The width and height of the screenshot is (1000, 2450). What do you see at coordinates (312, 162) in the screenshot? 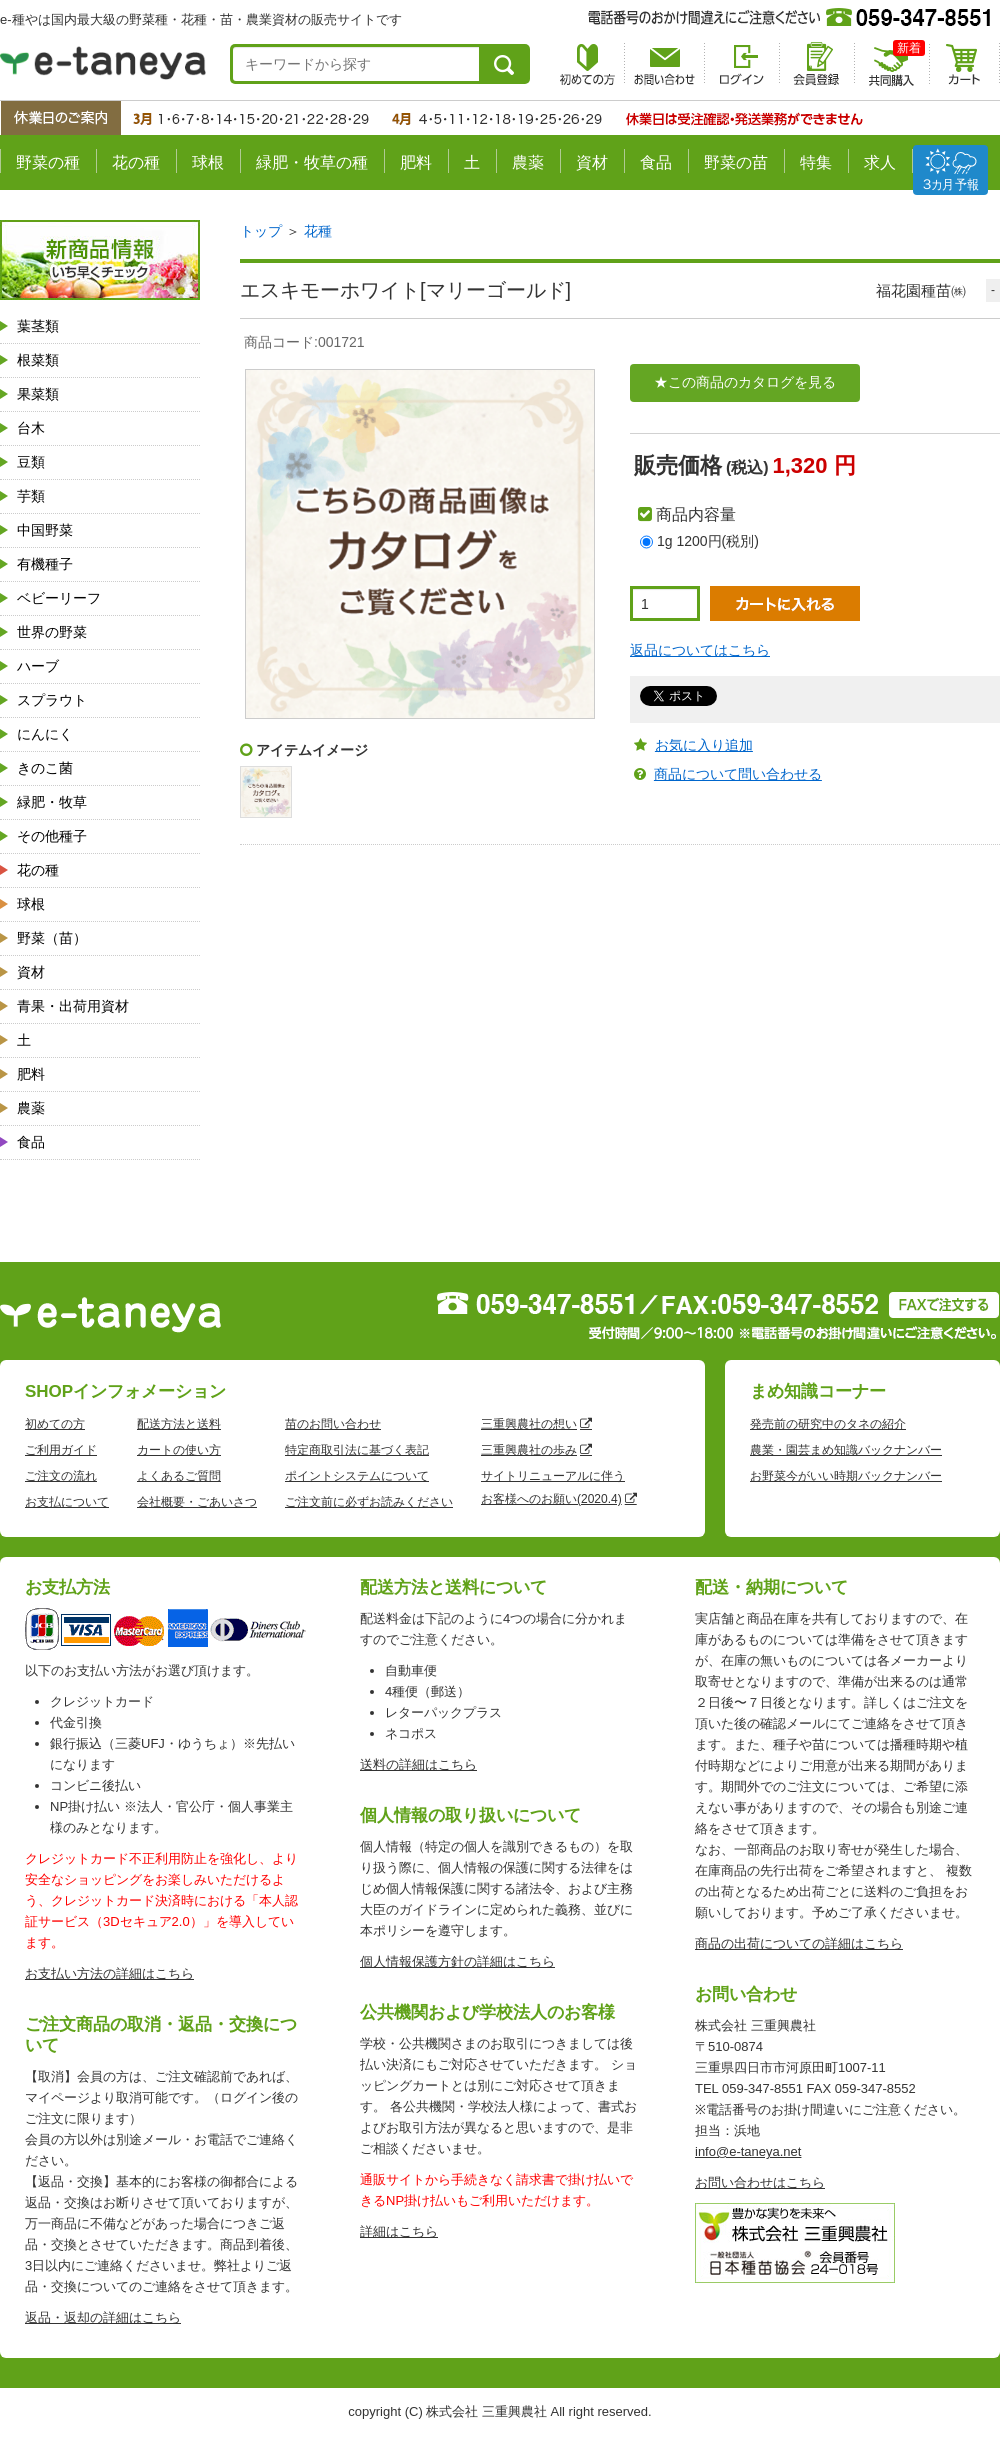
I see `緑肥・牧草の種` at bounding box center [312, 162].